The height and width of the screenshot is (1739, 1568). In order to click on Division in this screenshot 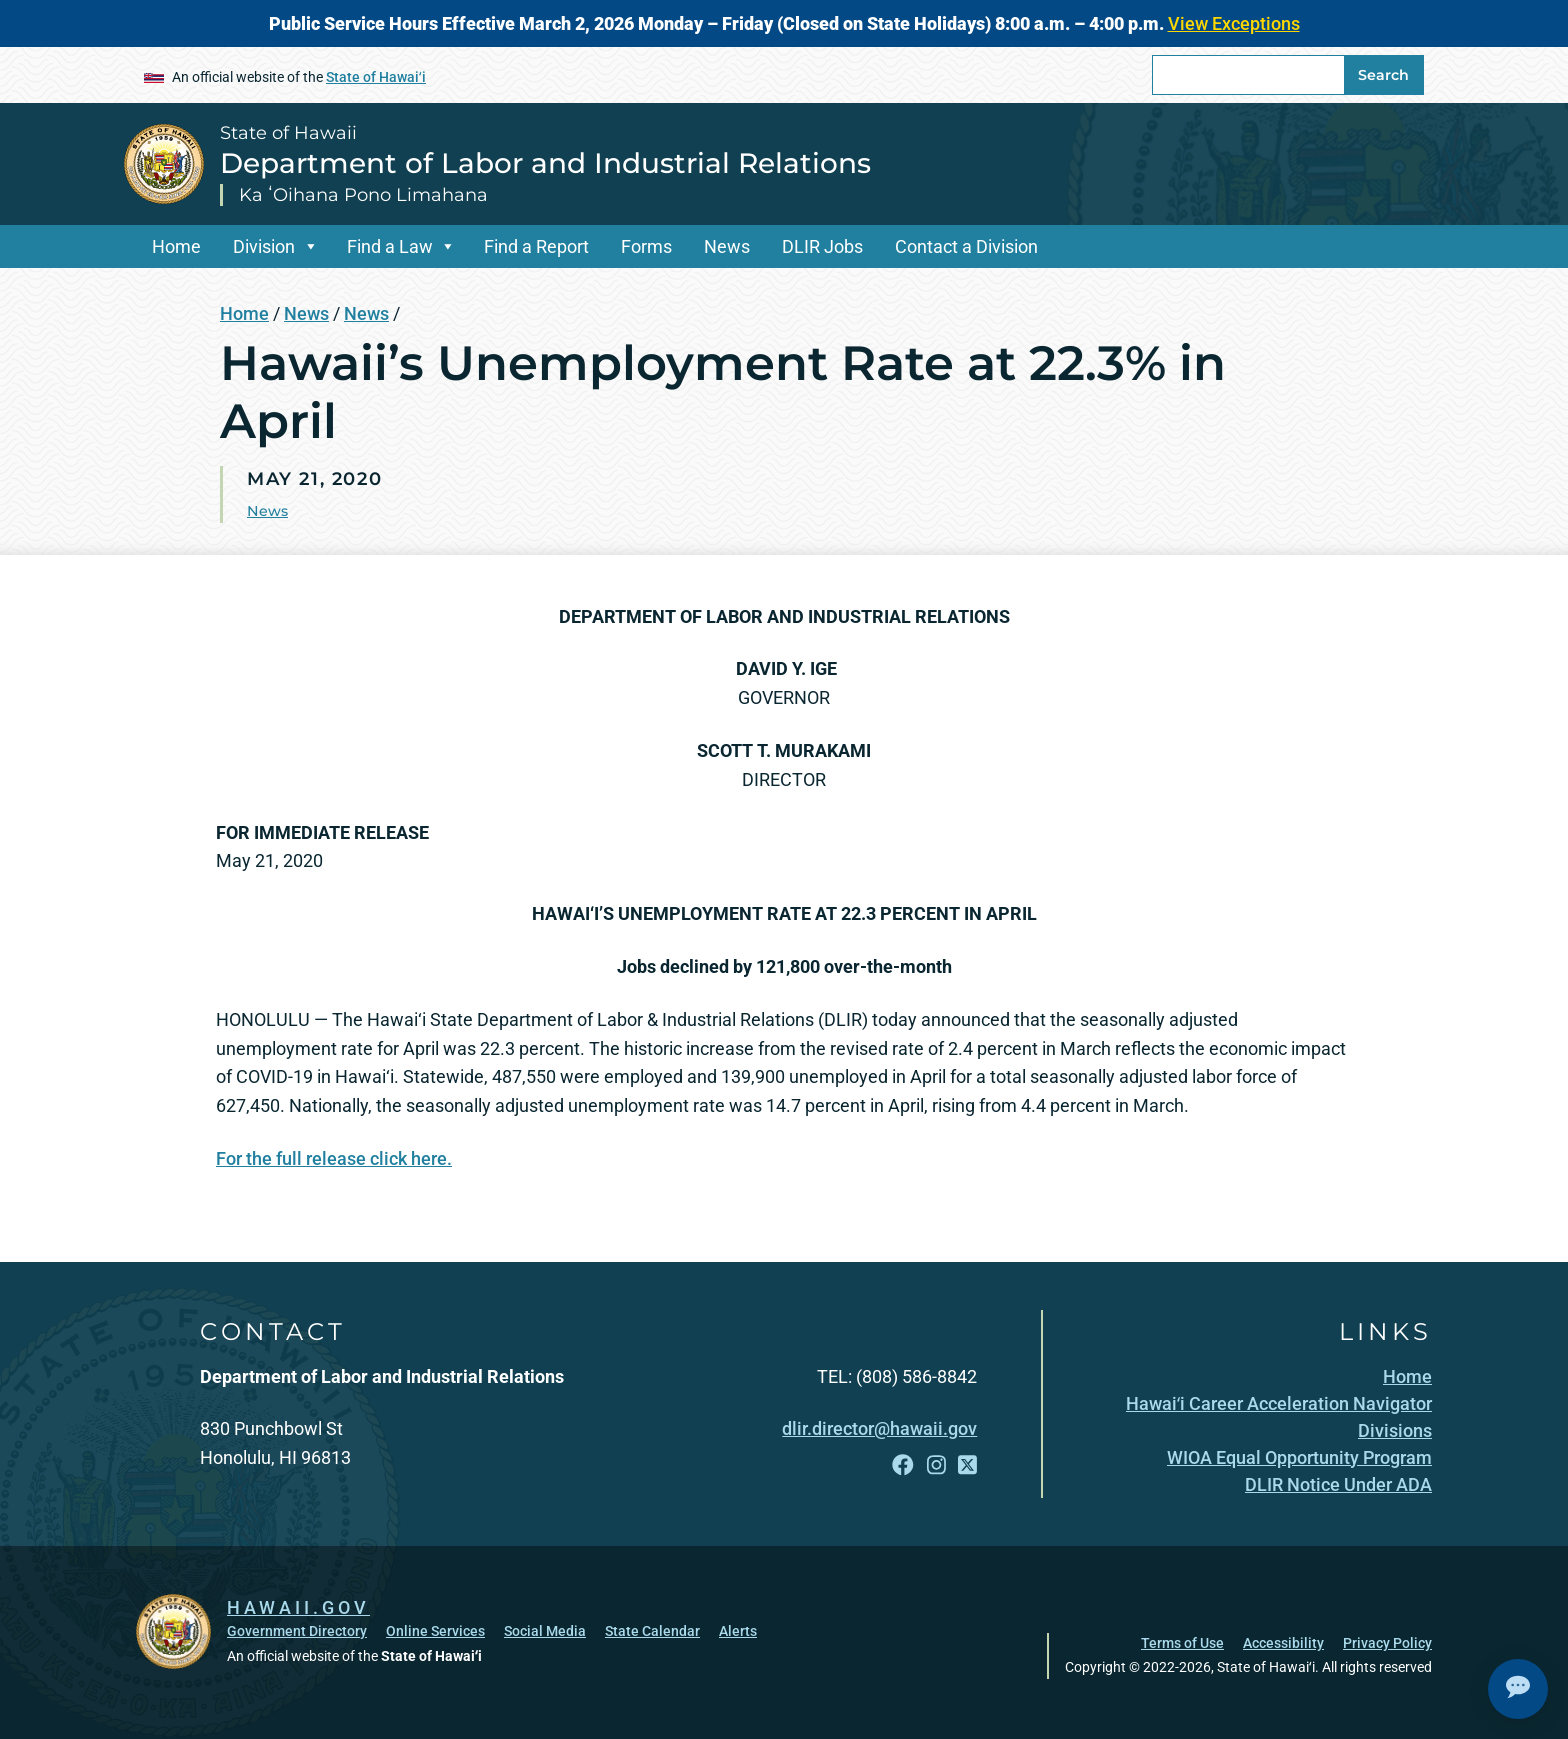, I will do `click(264, 246)`.